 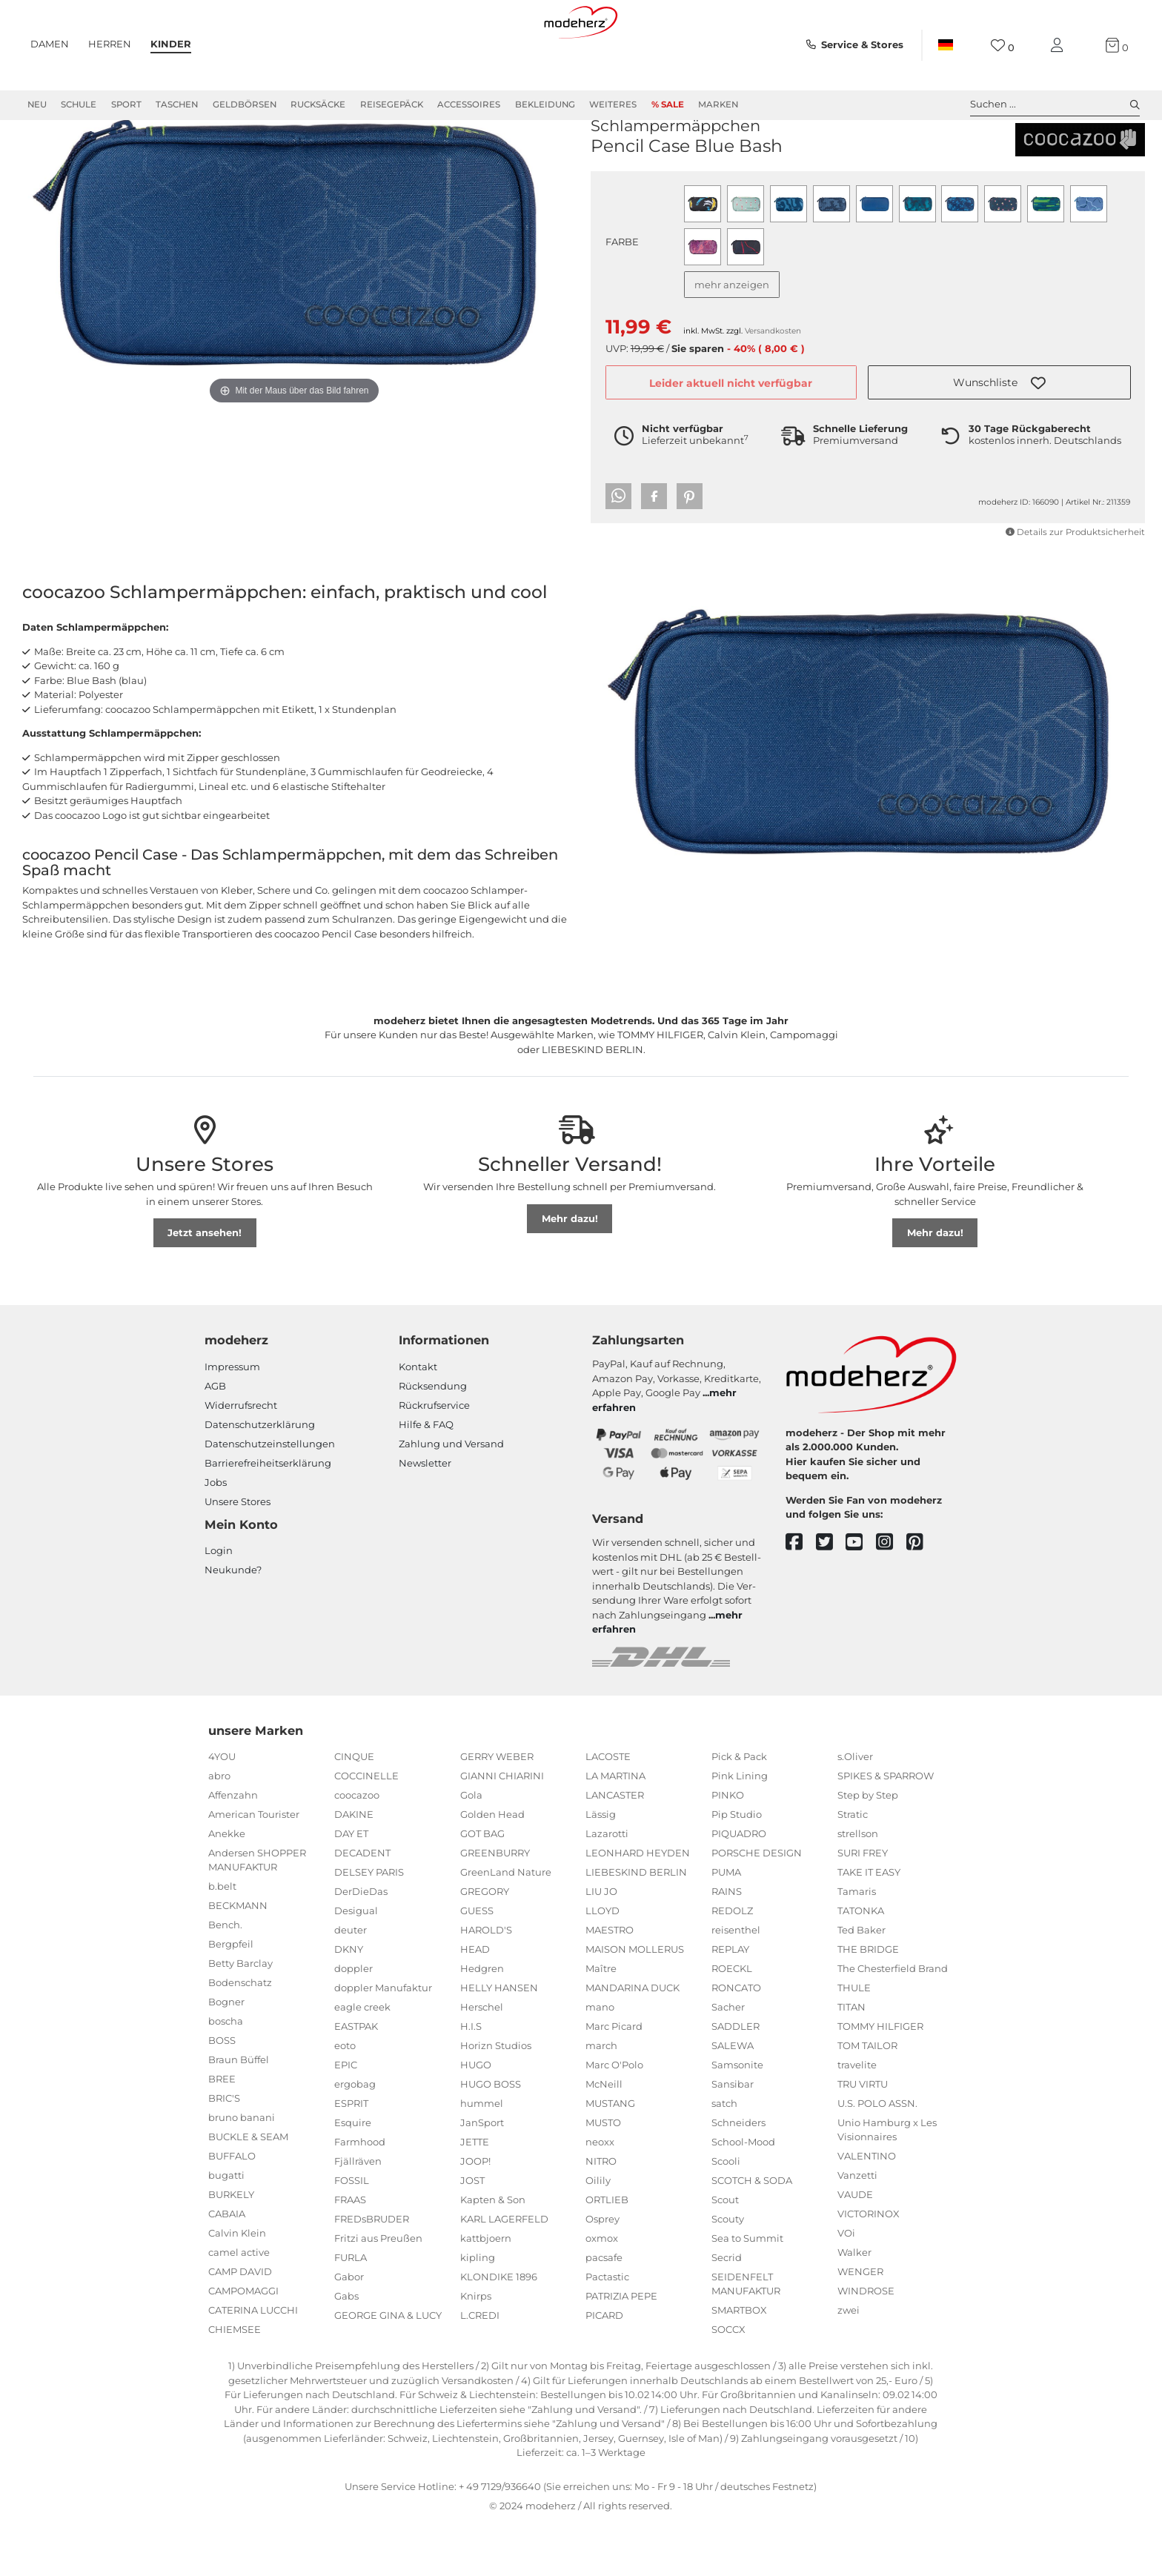 What do you see at coordinates (613, 104) in the screenshot?
I see `Weiteres` at bounding box center [613, 104].